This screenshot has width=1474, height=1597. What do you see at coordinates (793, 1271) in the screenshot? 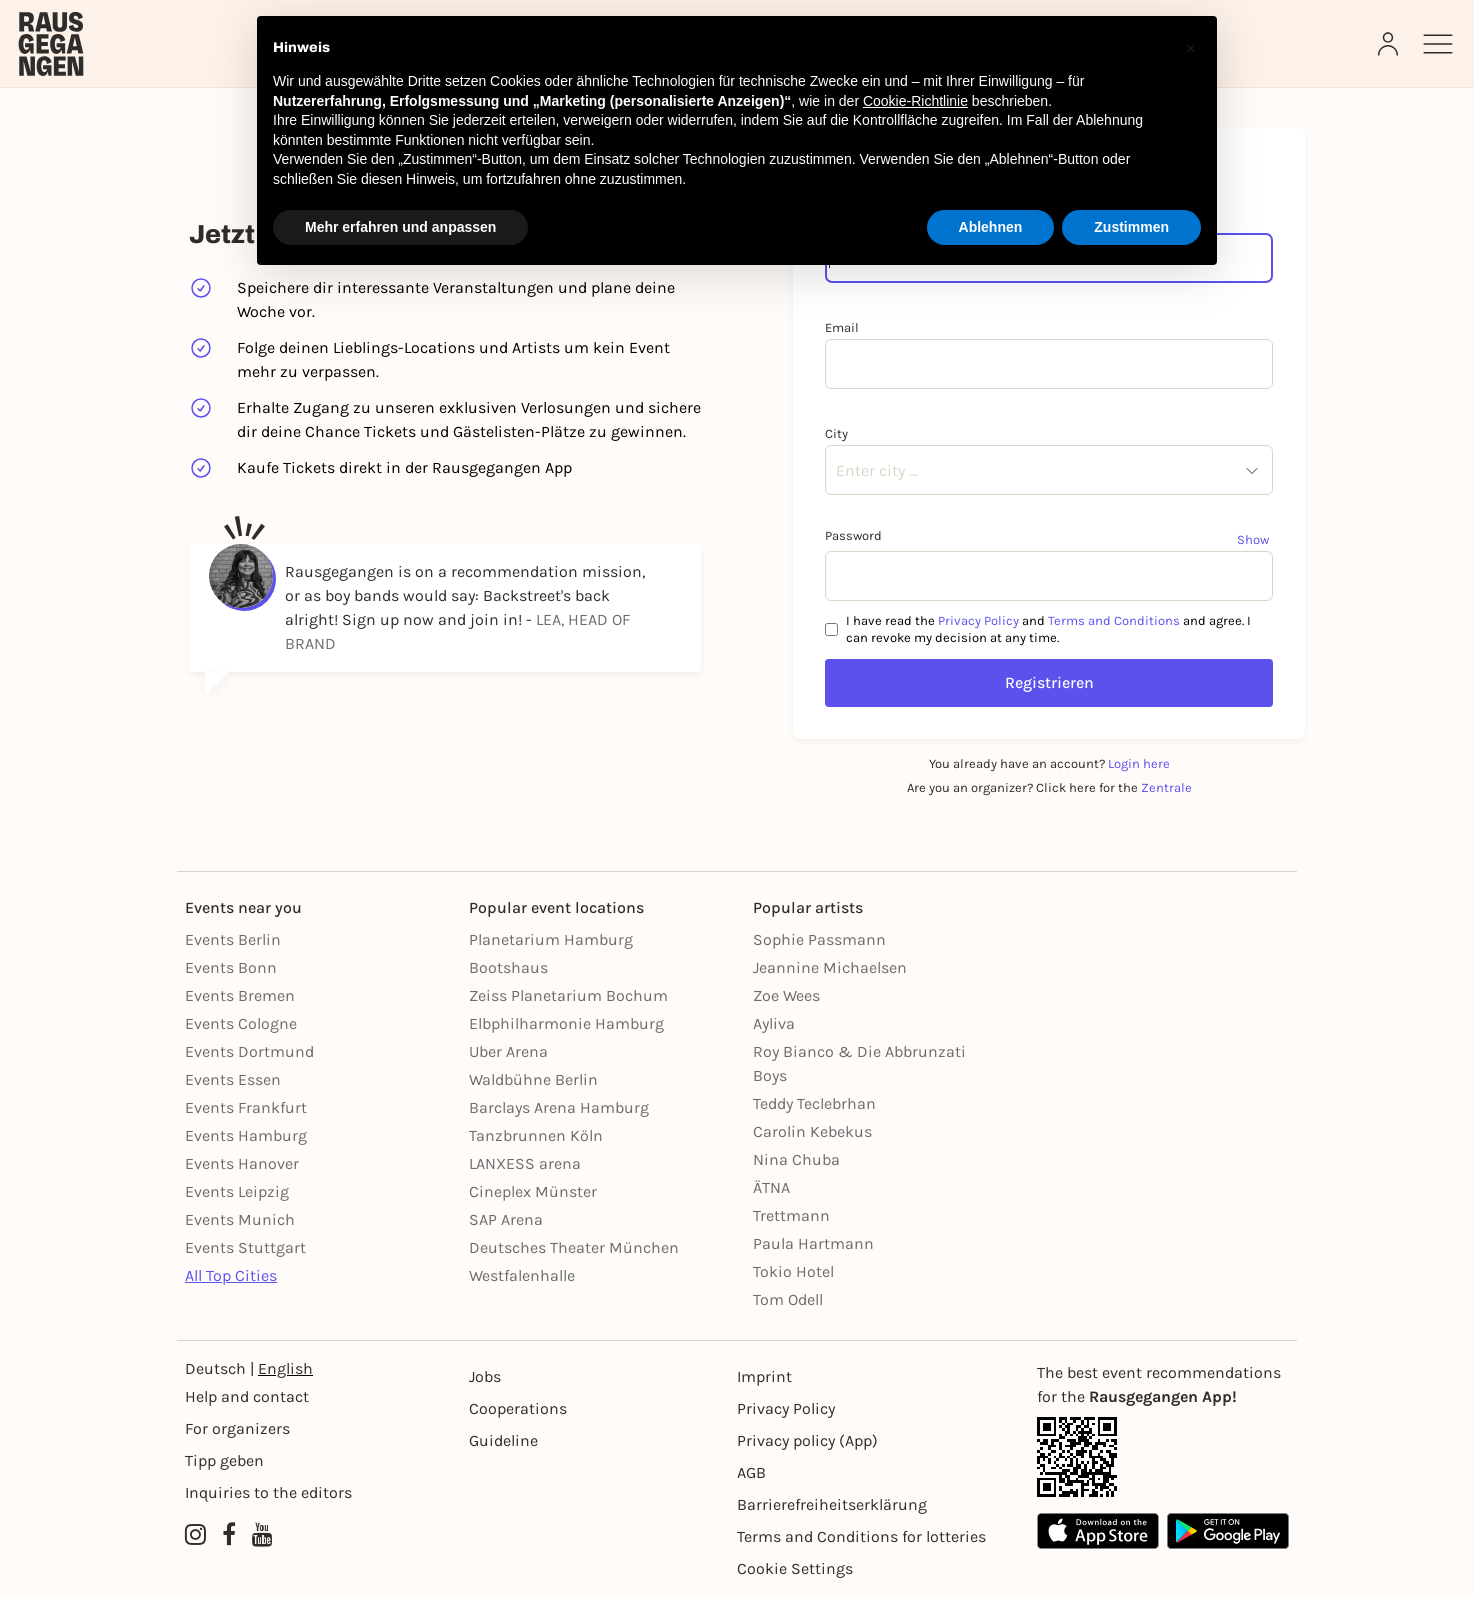
I see `Tokio Hotel` at bounding box center [793, 1271].